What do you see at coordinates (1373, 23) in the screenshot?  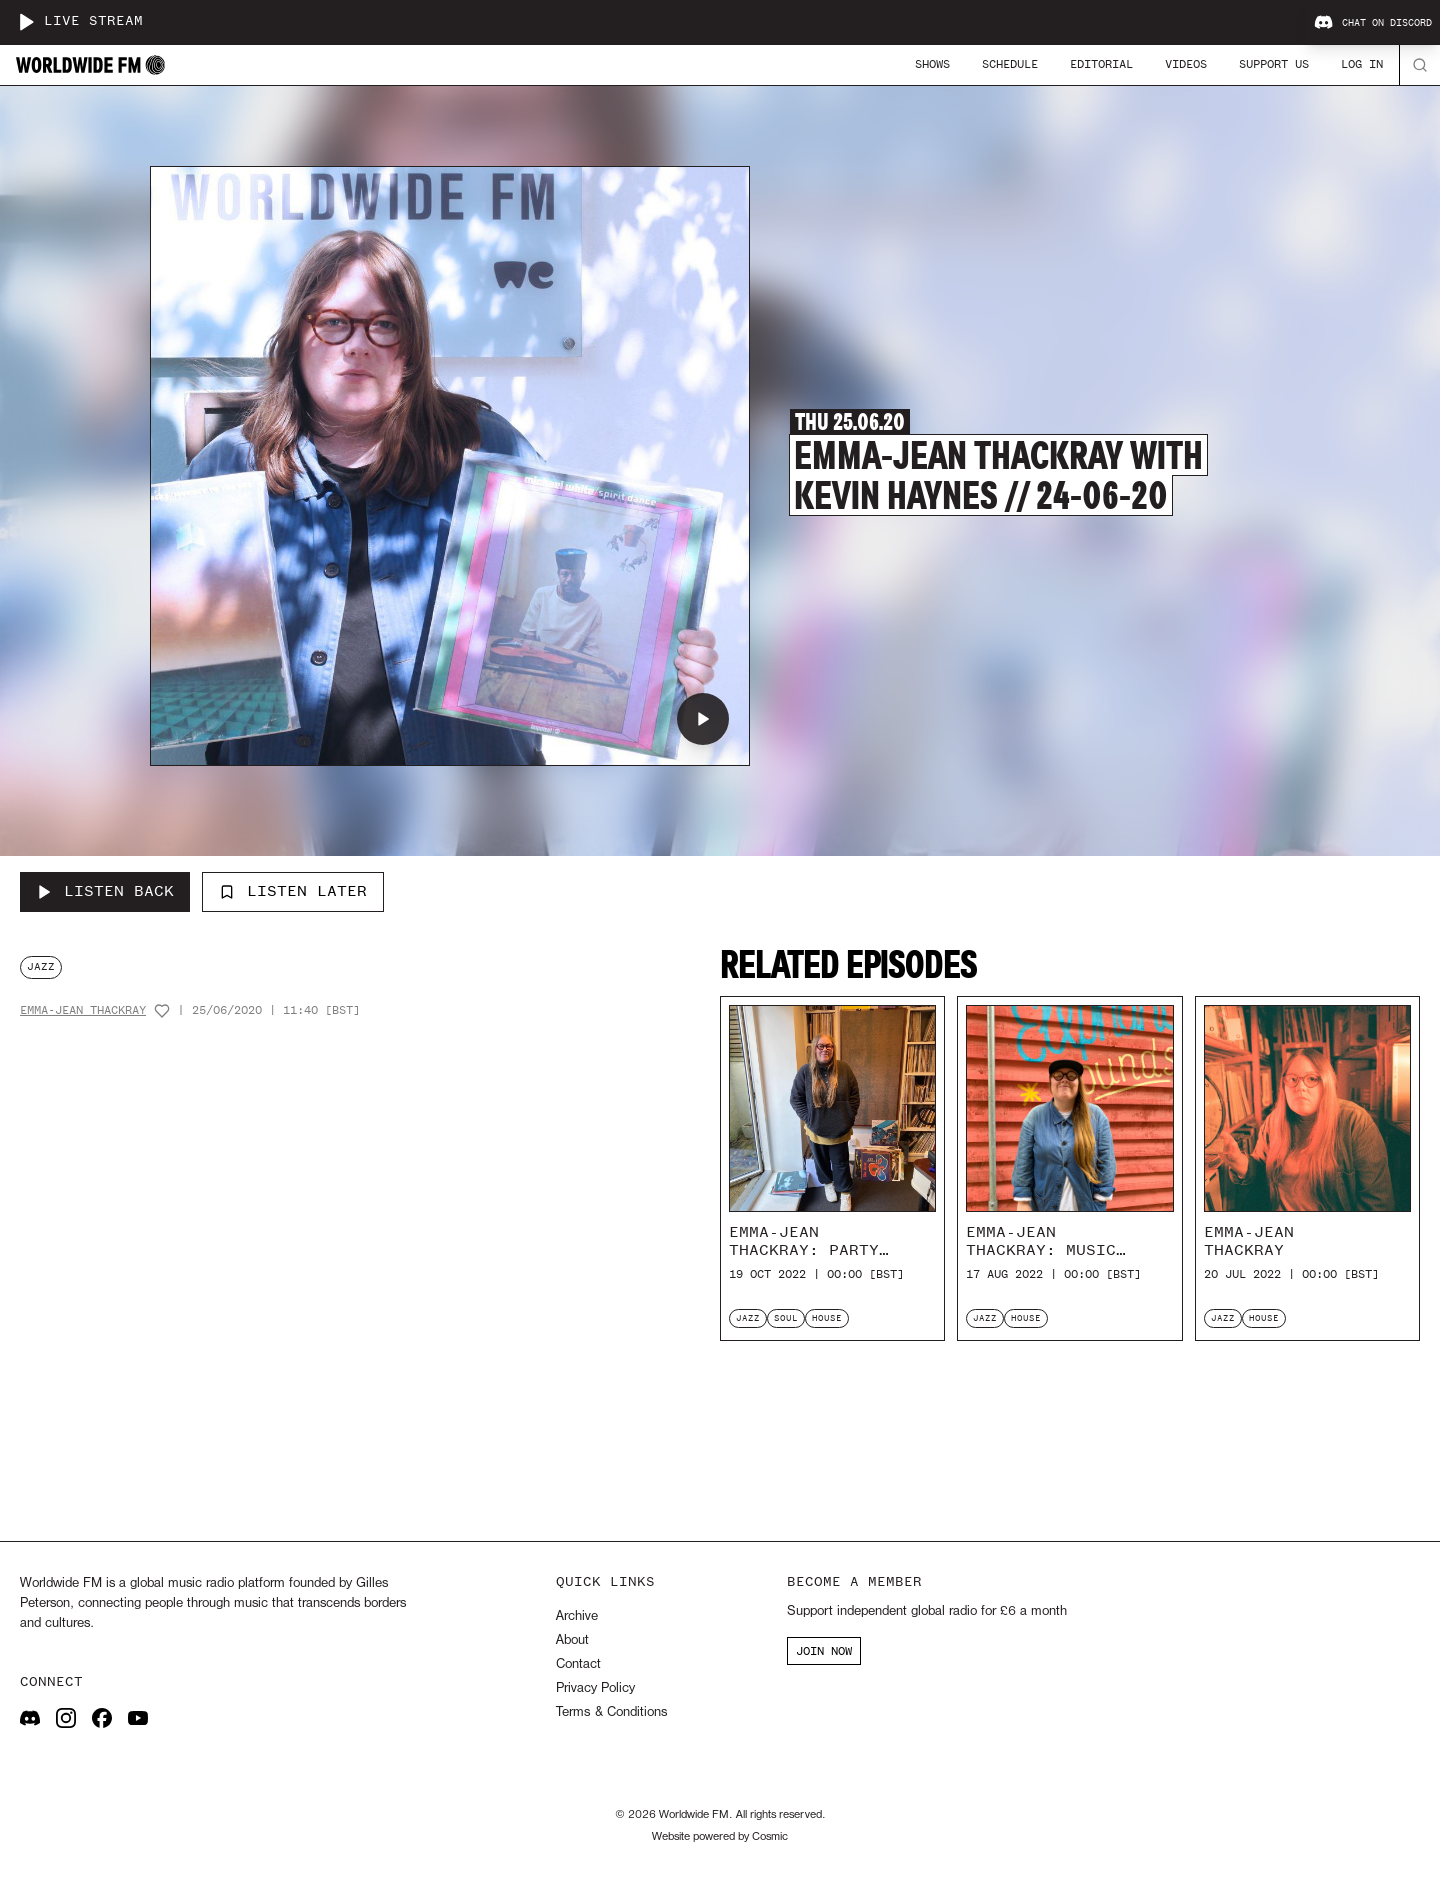 I see `Chat on Discord` at bounding box center [1373, 23].